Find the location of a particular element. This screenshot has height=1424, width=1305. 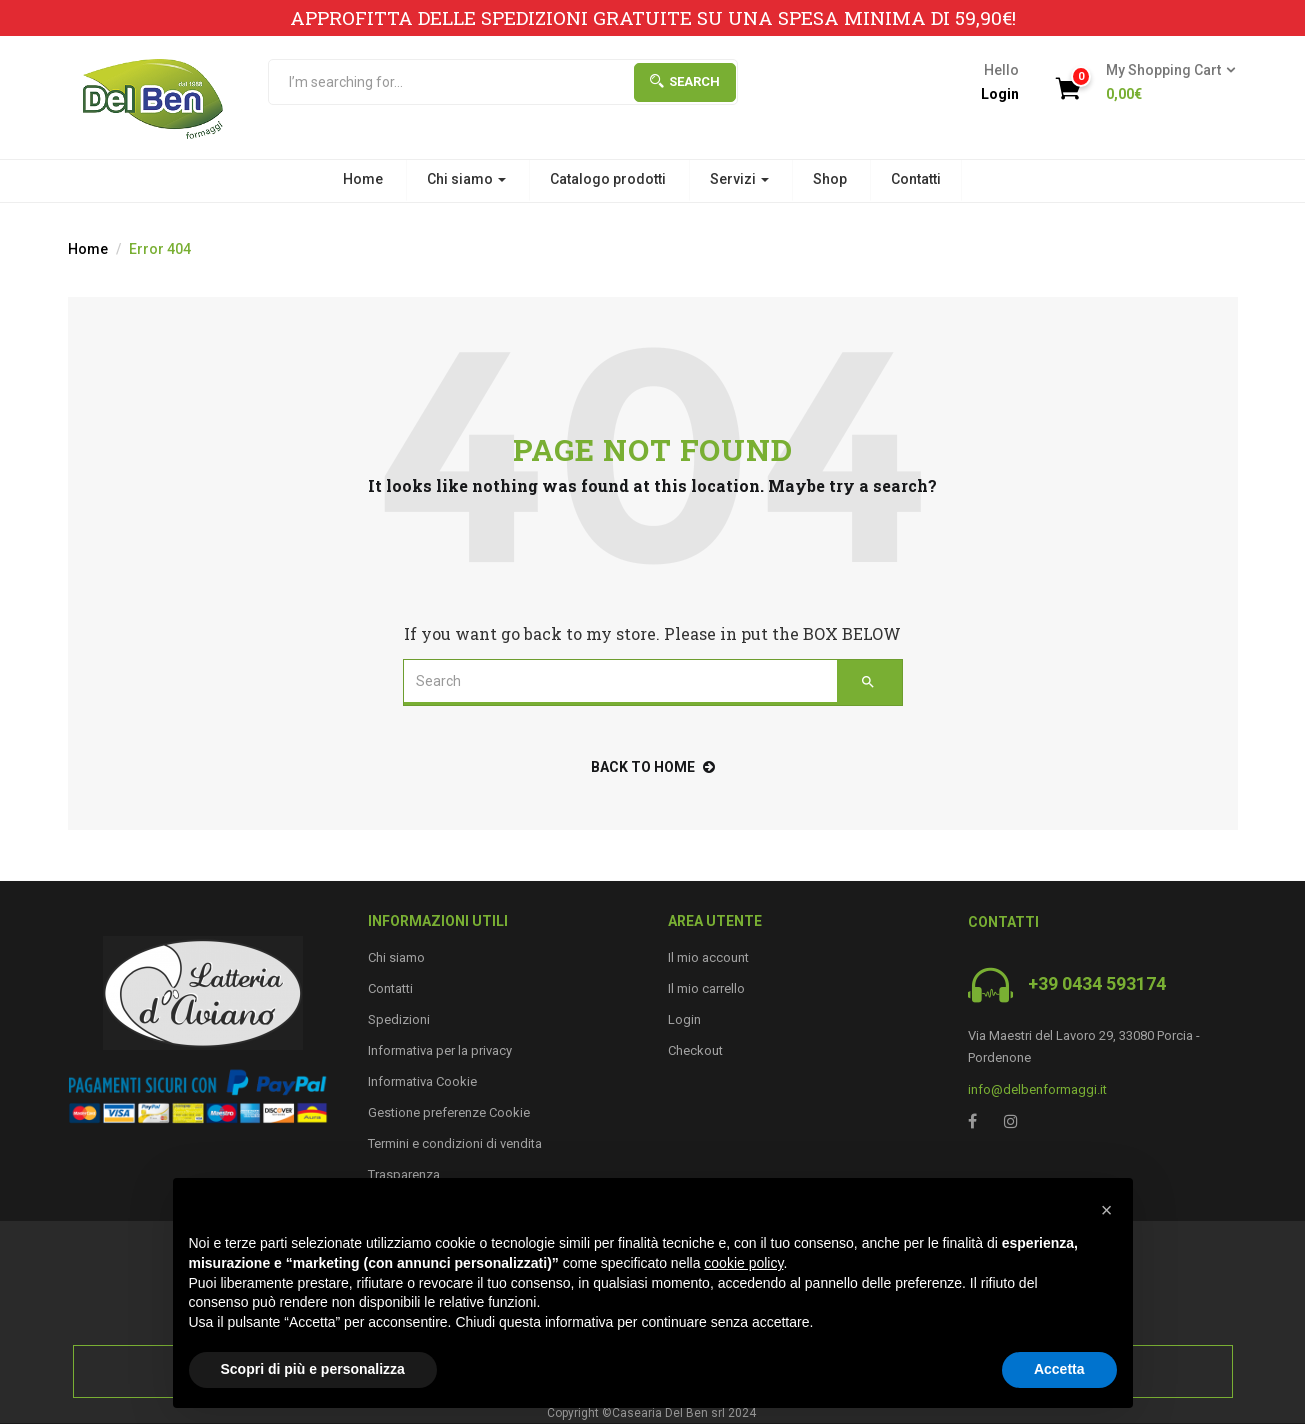

Scopri di più e personalizza [button] is located at coordinates (313, 1369).